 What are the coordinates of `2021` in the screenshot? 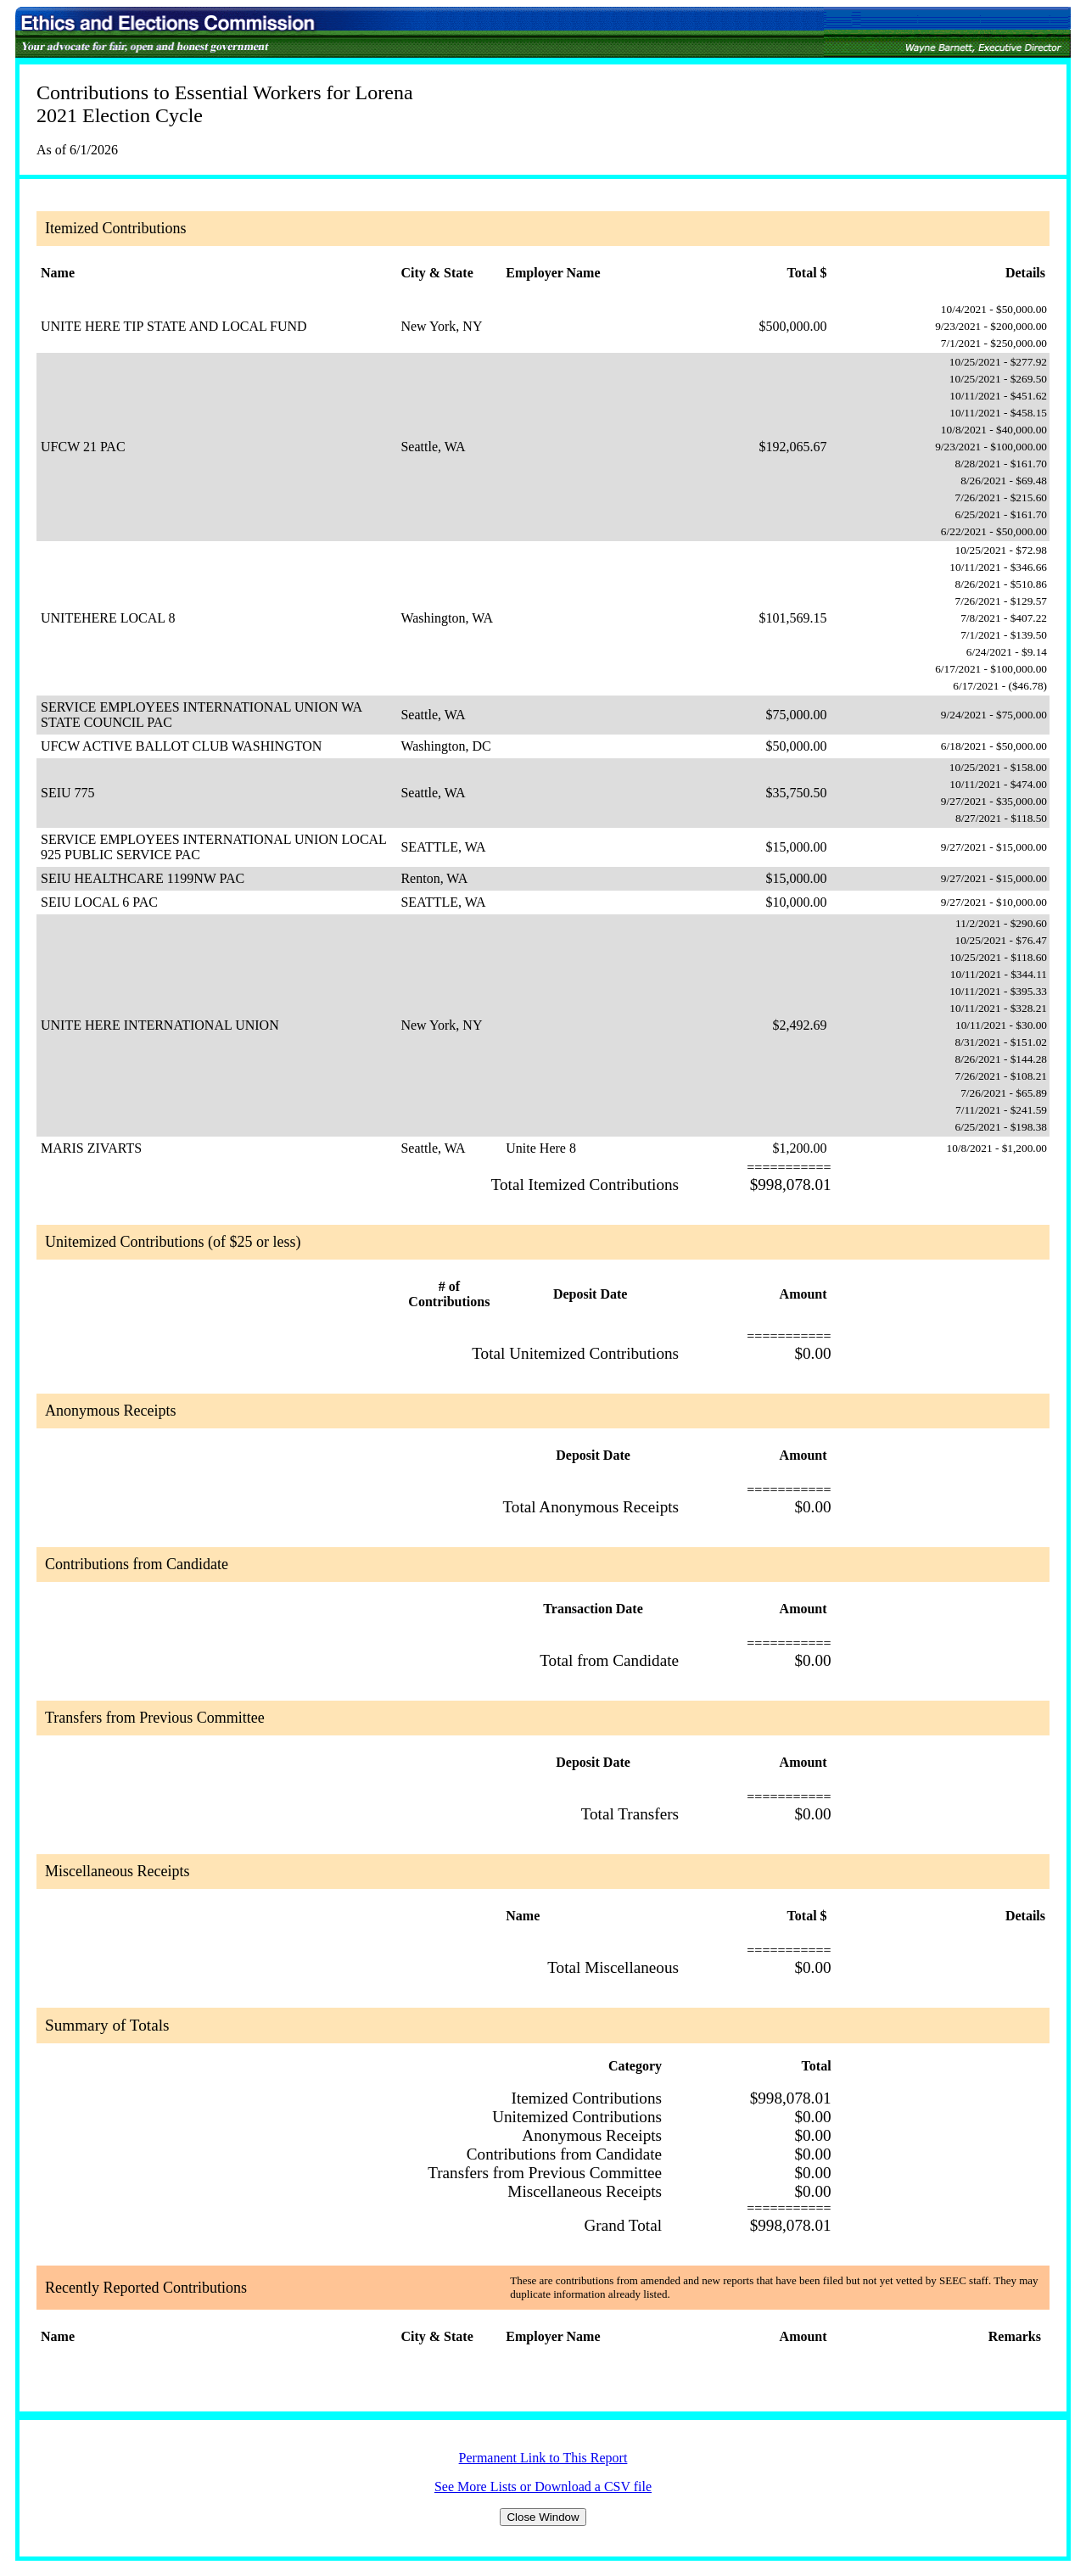 It's located at (56, 115).